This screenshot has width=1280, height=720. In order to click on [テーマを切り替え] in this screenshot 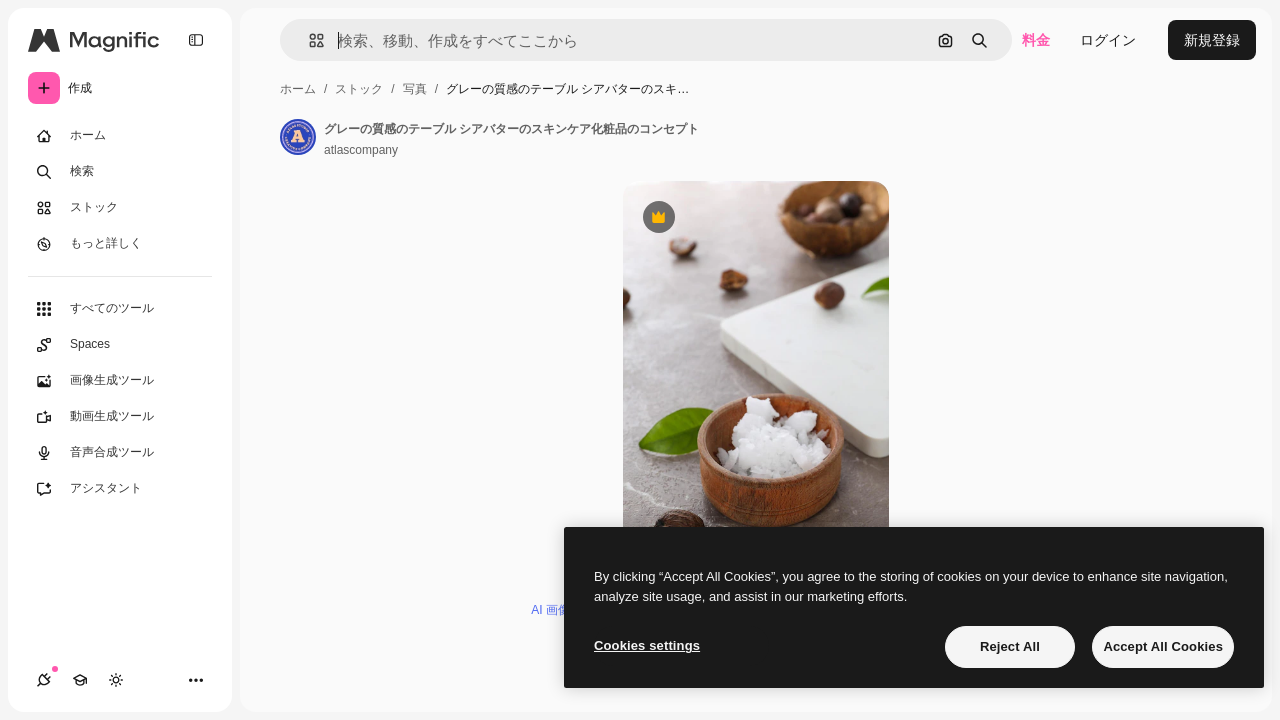, I will do `click(116, 680)`.